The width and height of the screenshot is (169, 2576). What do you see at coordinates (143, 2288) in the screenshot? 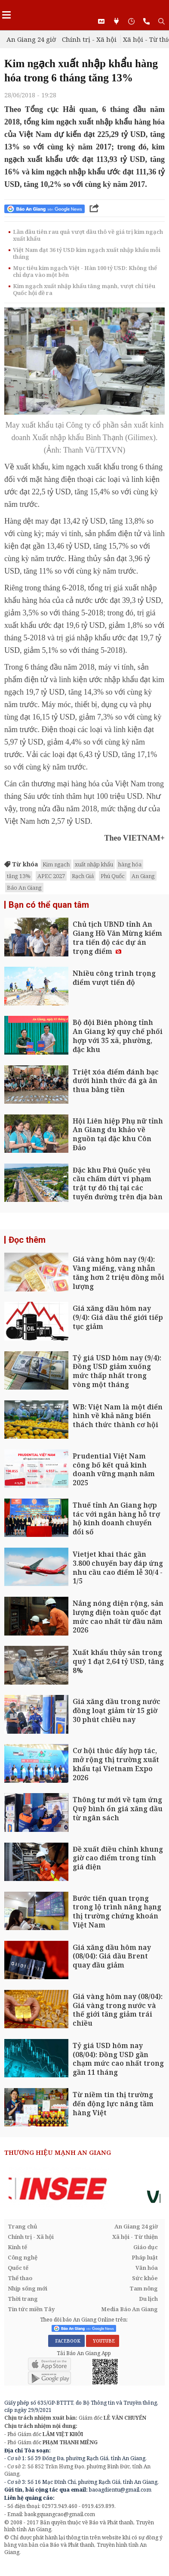
I see `Tam nông` at bounding box center [143, 2288].